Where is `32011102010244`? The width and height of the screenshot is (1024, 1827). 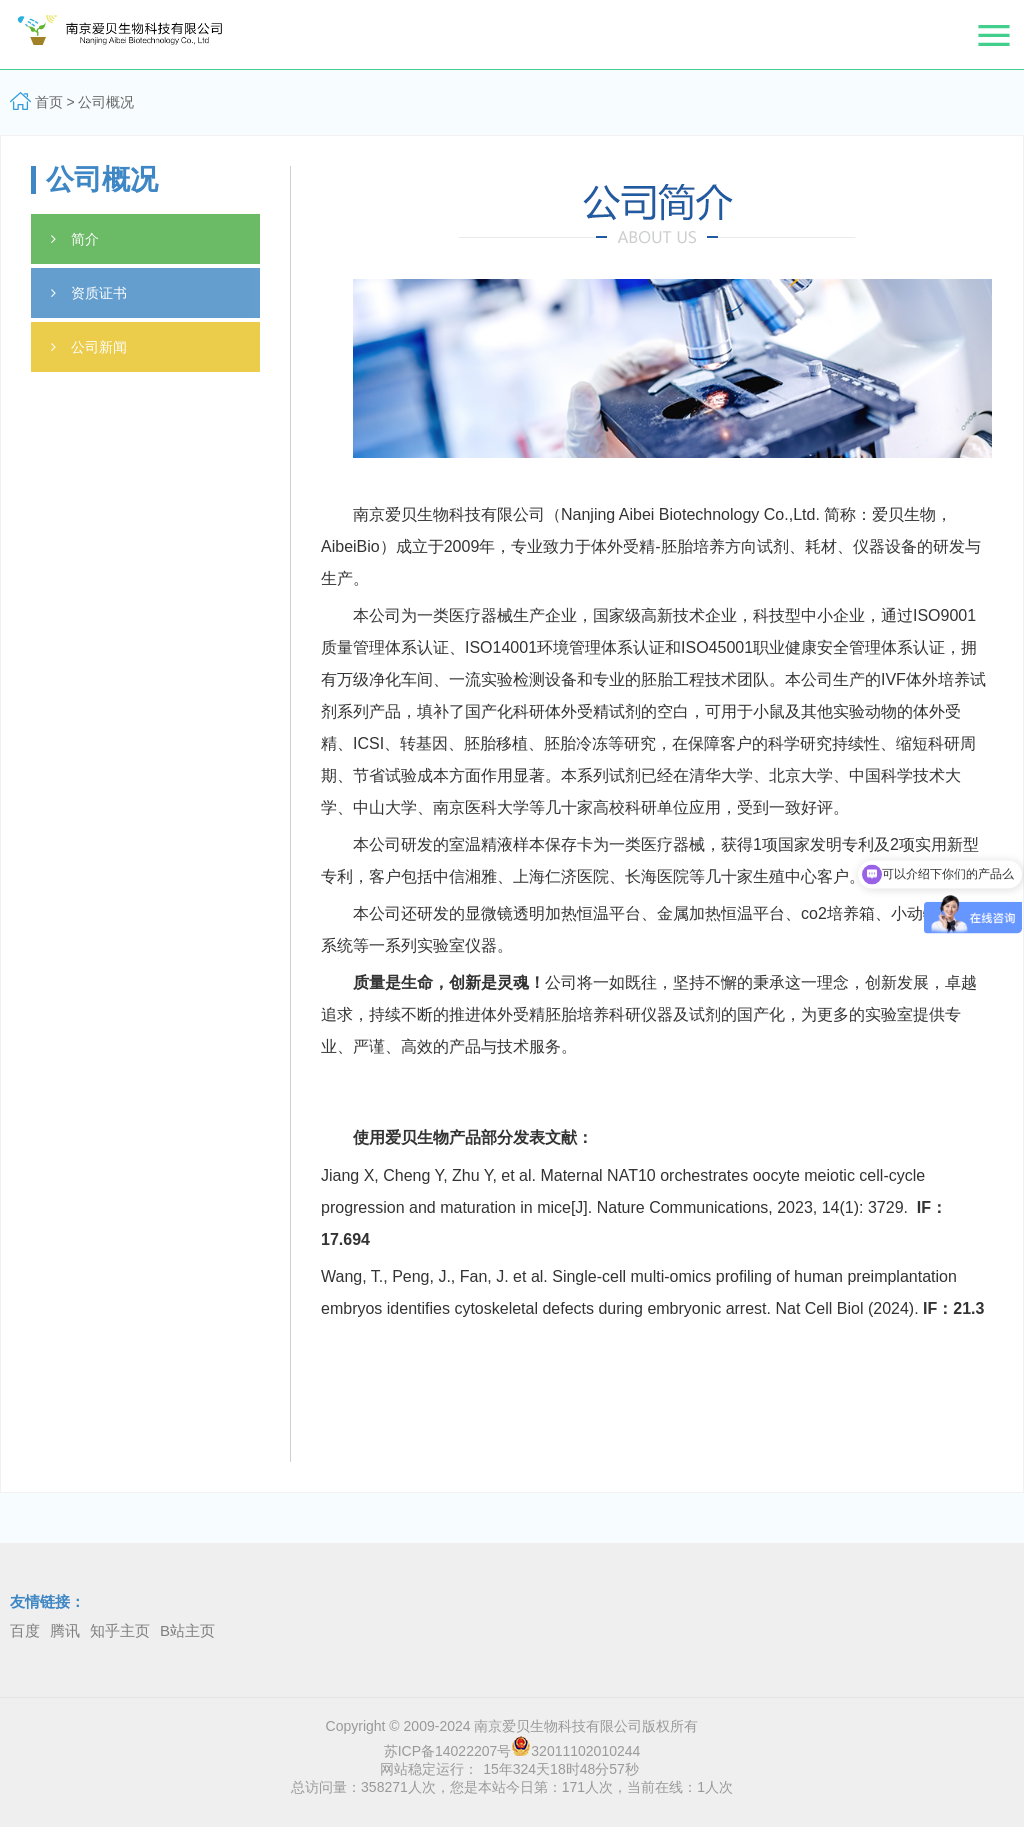 32011102010244 is located at coordinates (575, 1751).